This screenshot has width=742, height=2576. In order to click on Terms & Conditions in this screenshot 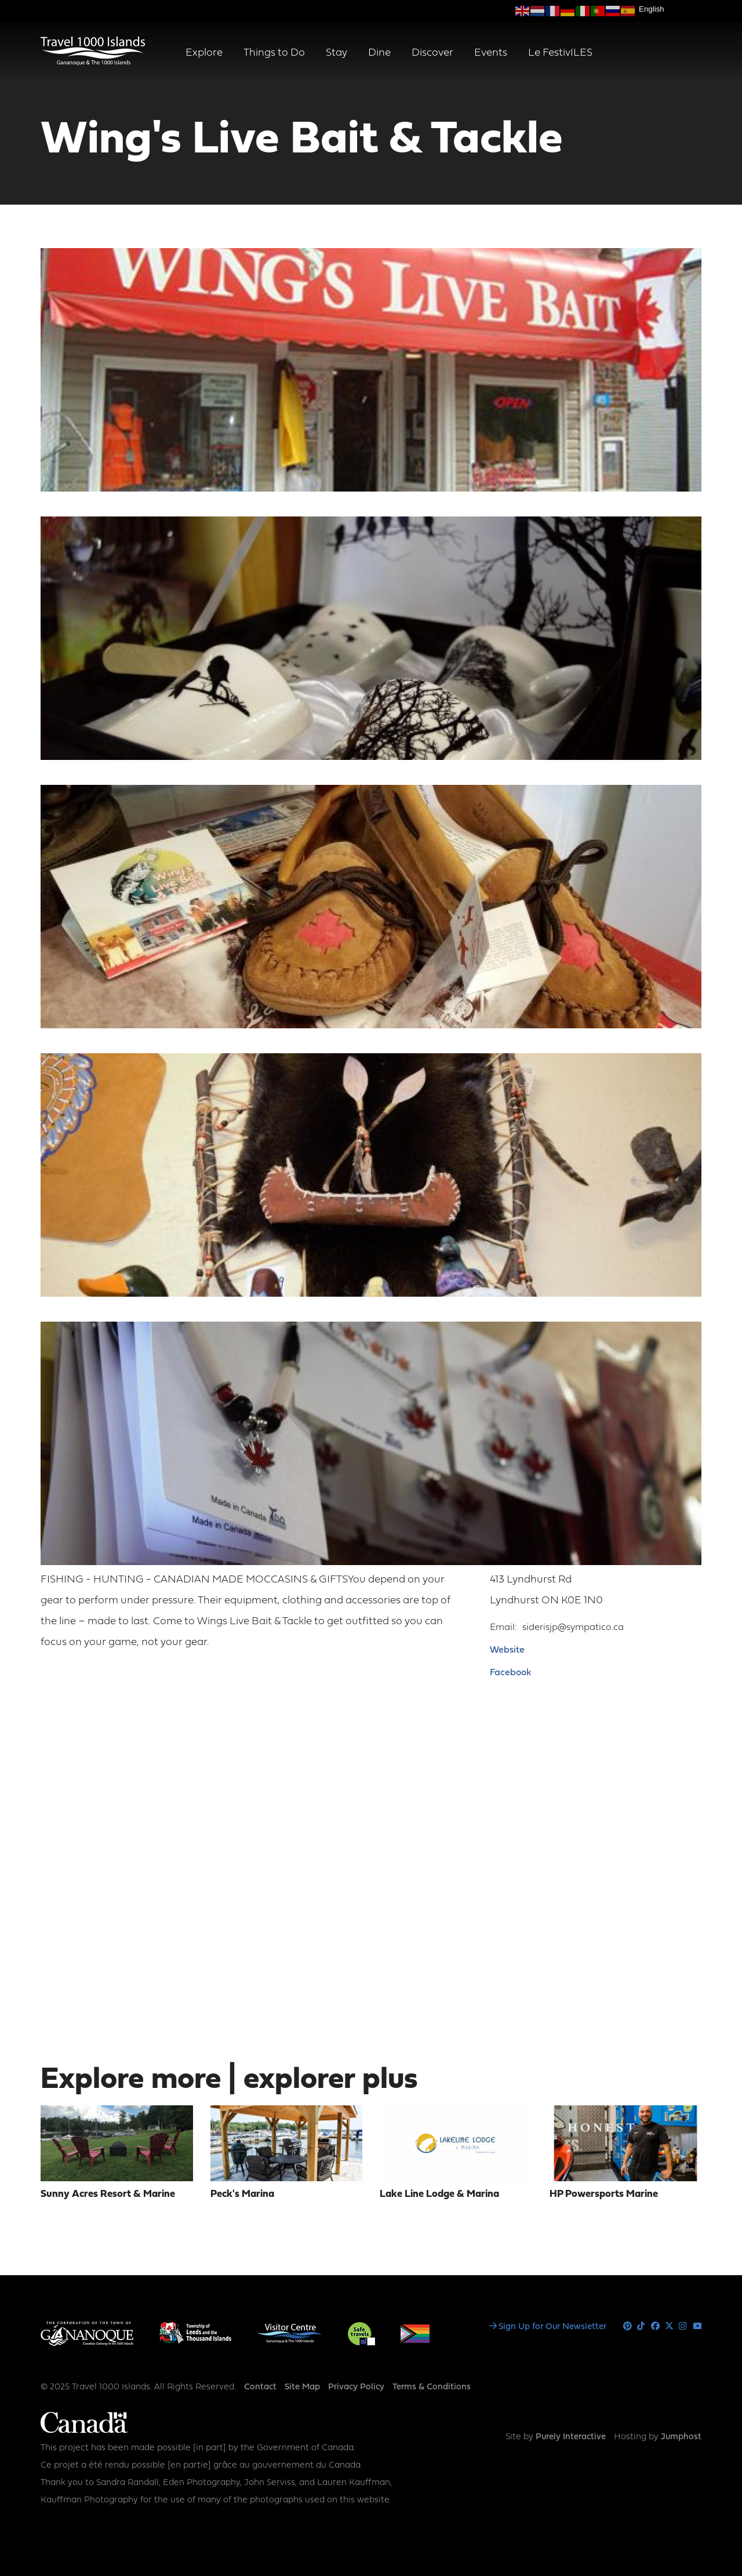, I will do `click(431, 2387)`.